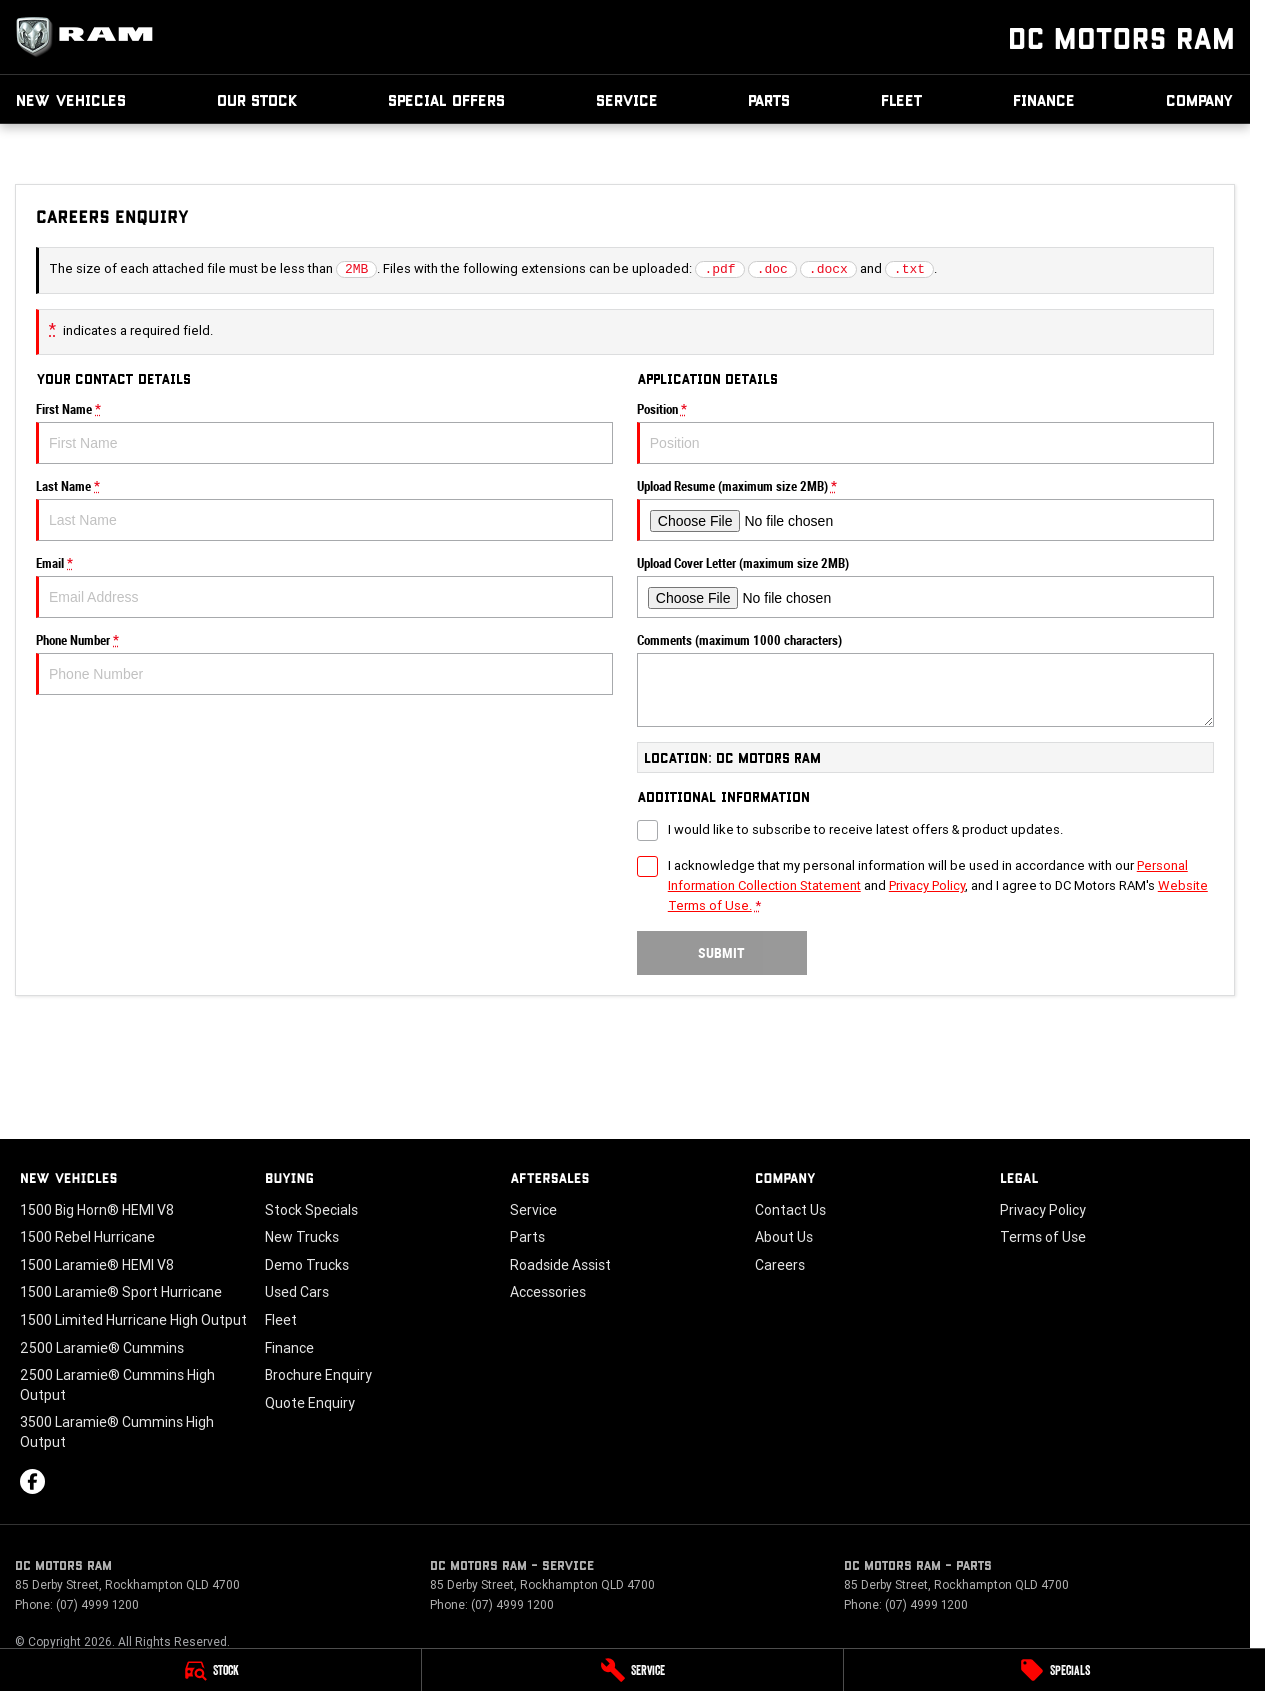  What do you see at coordinates (117, 1432) in the screenshot?
I see `3500 Laramie® Cummins High Output` at bounding box center [117, 1432].